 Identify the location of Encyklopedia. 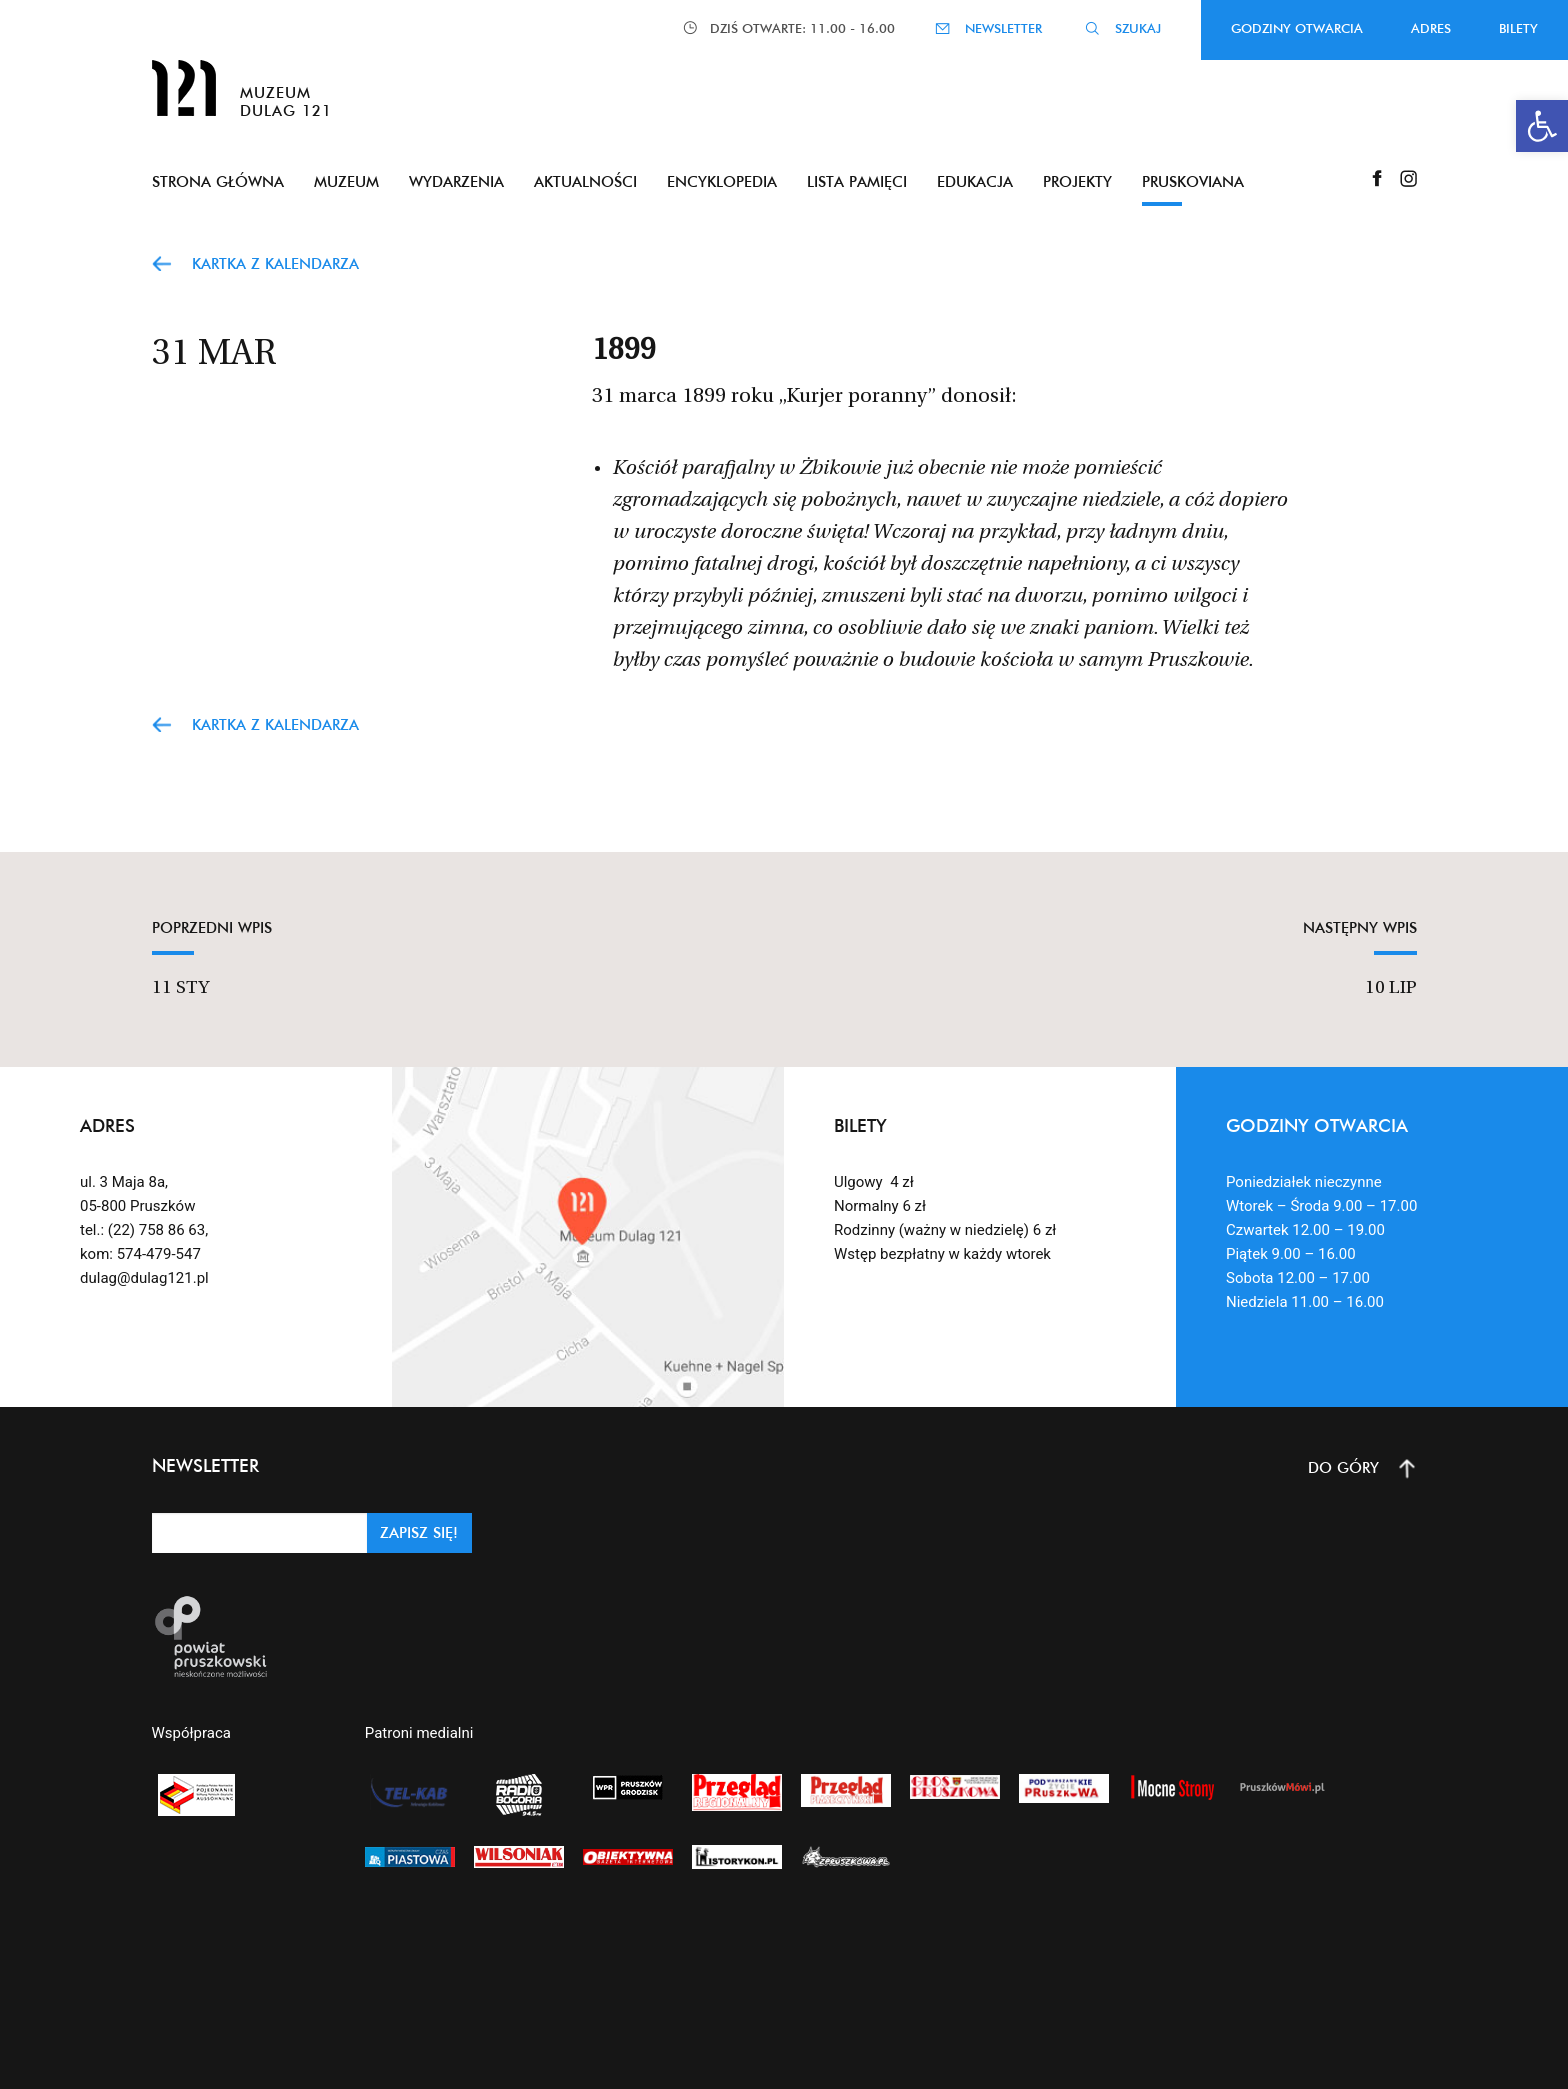
(722, 181).